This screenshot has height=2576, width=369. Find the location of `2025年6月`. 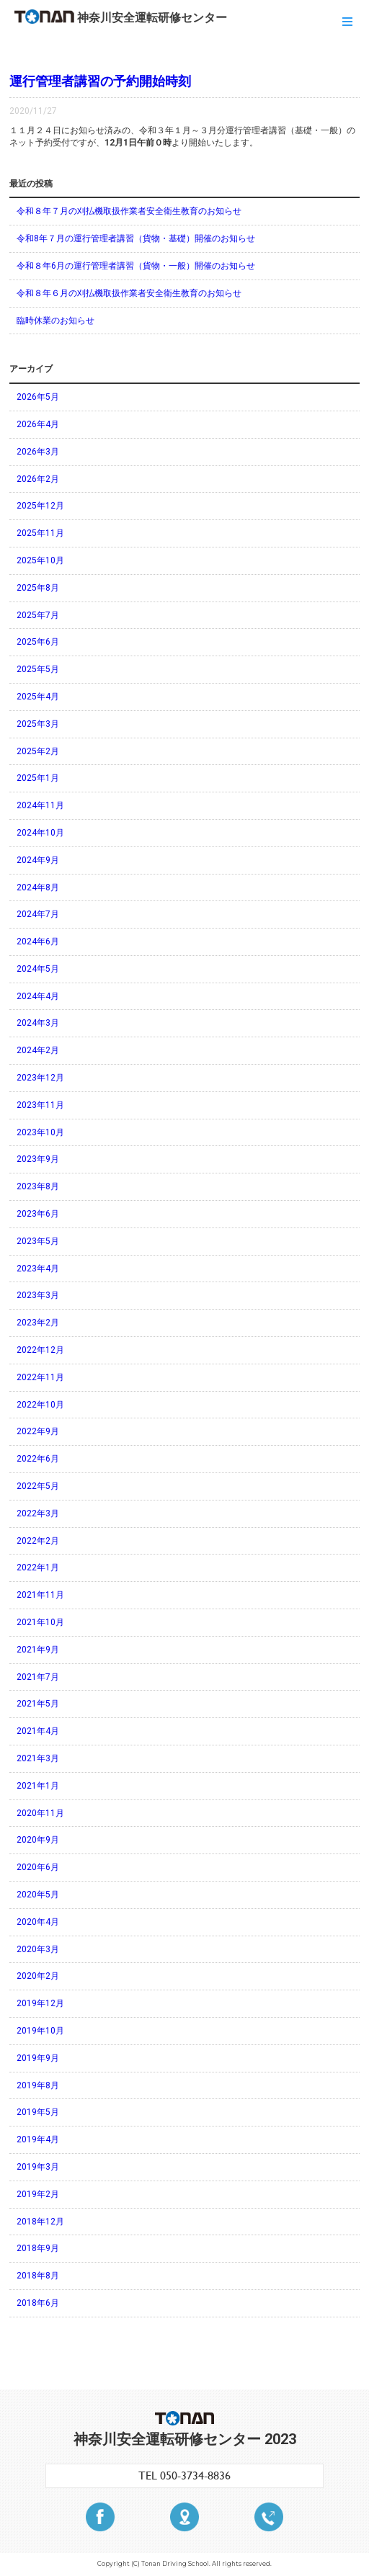

2025年6月 is located at coordinates (38, 642).